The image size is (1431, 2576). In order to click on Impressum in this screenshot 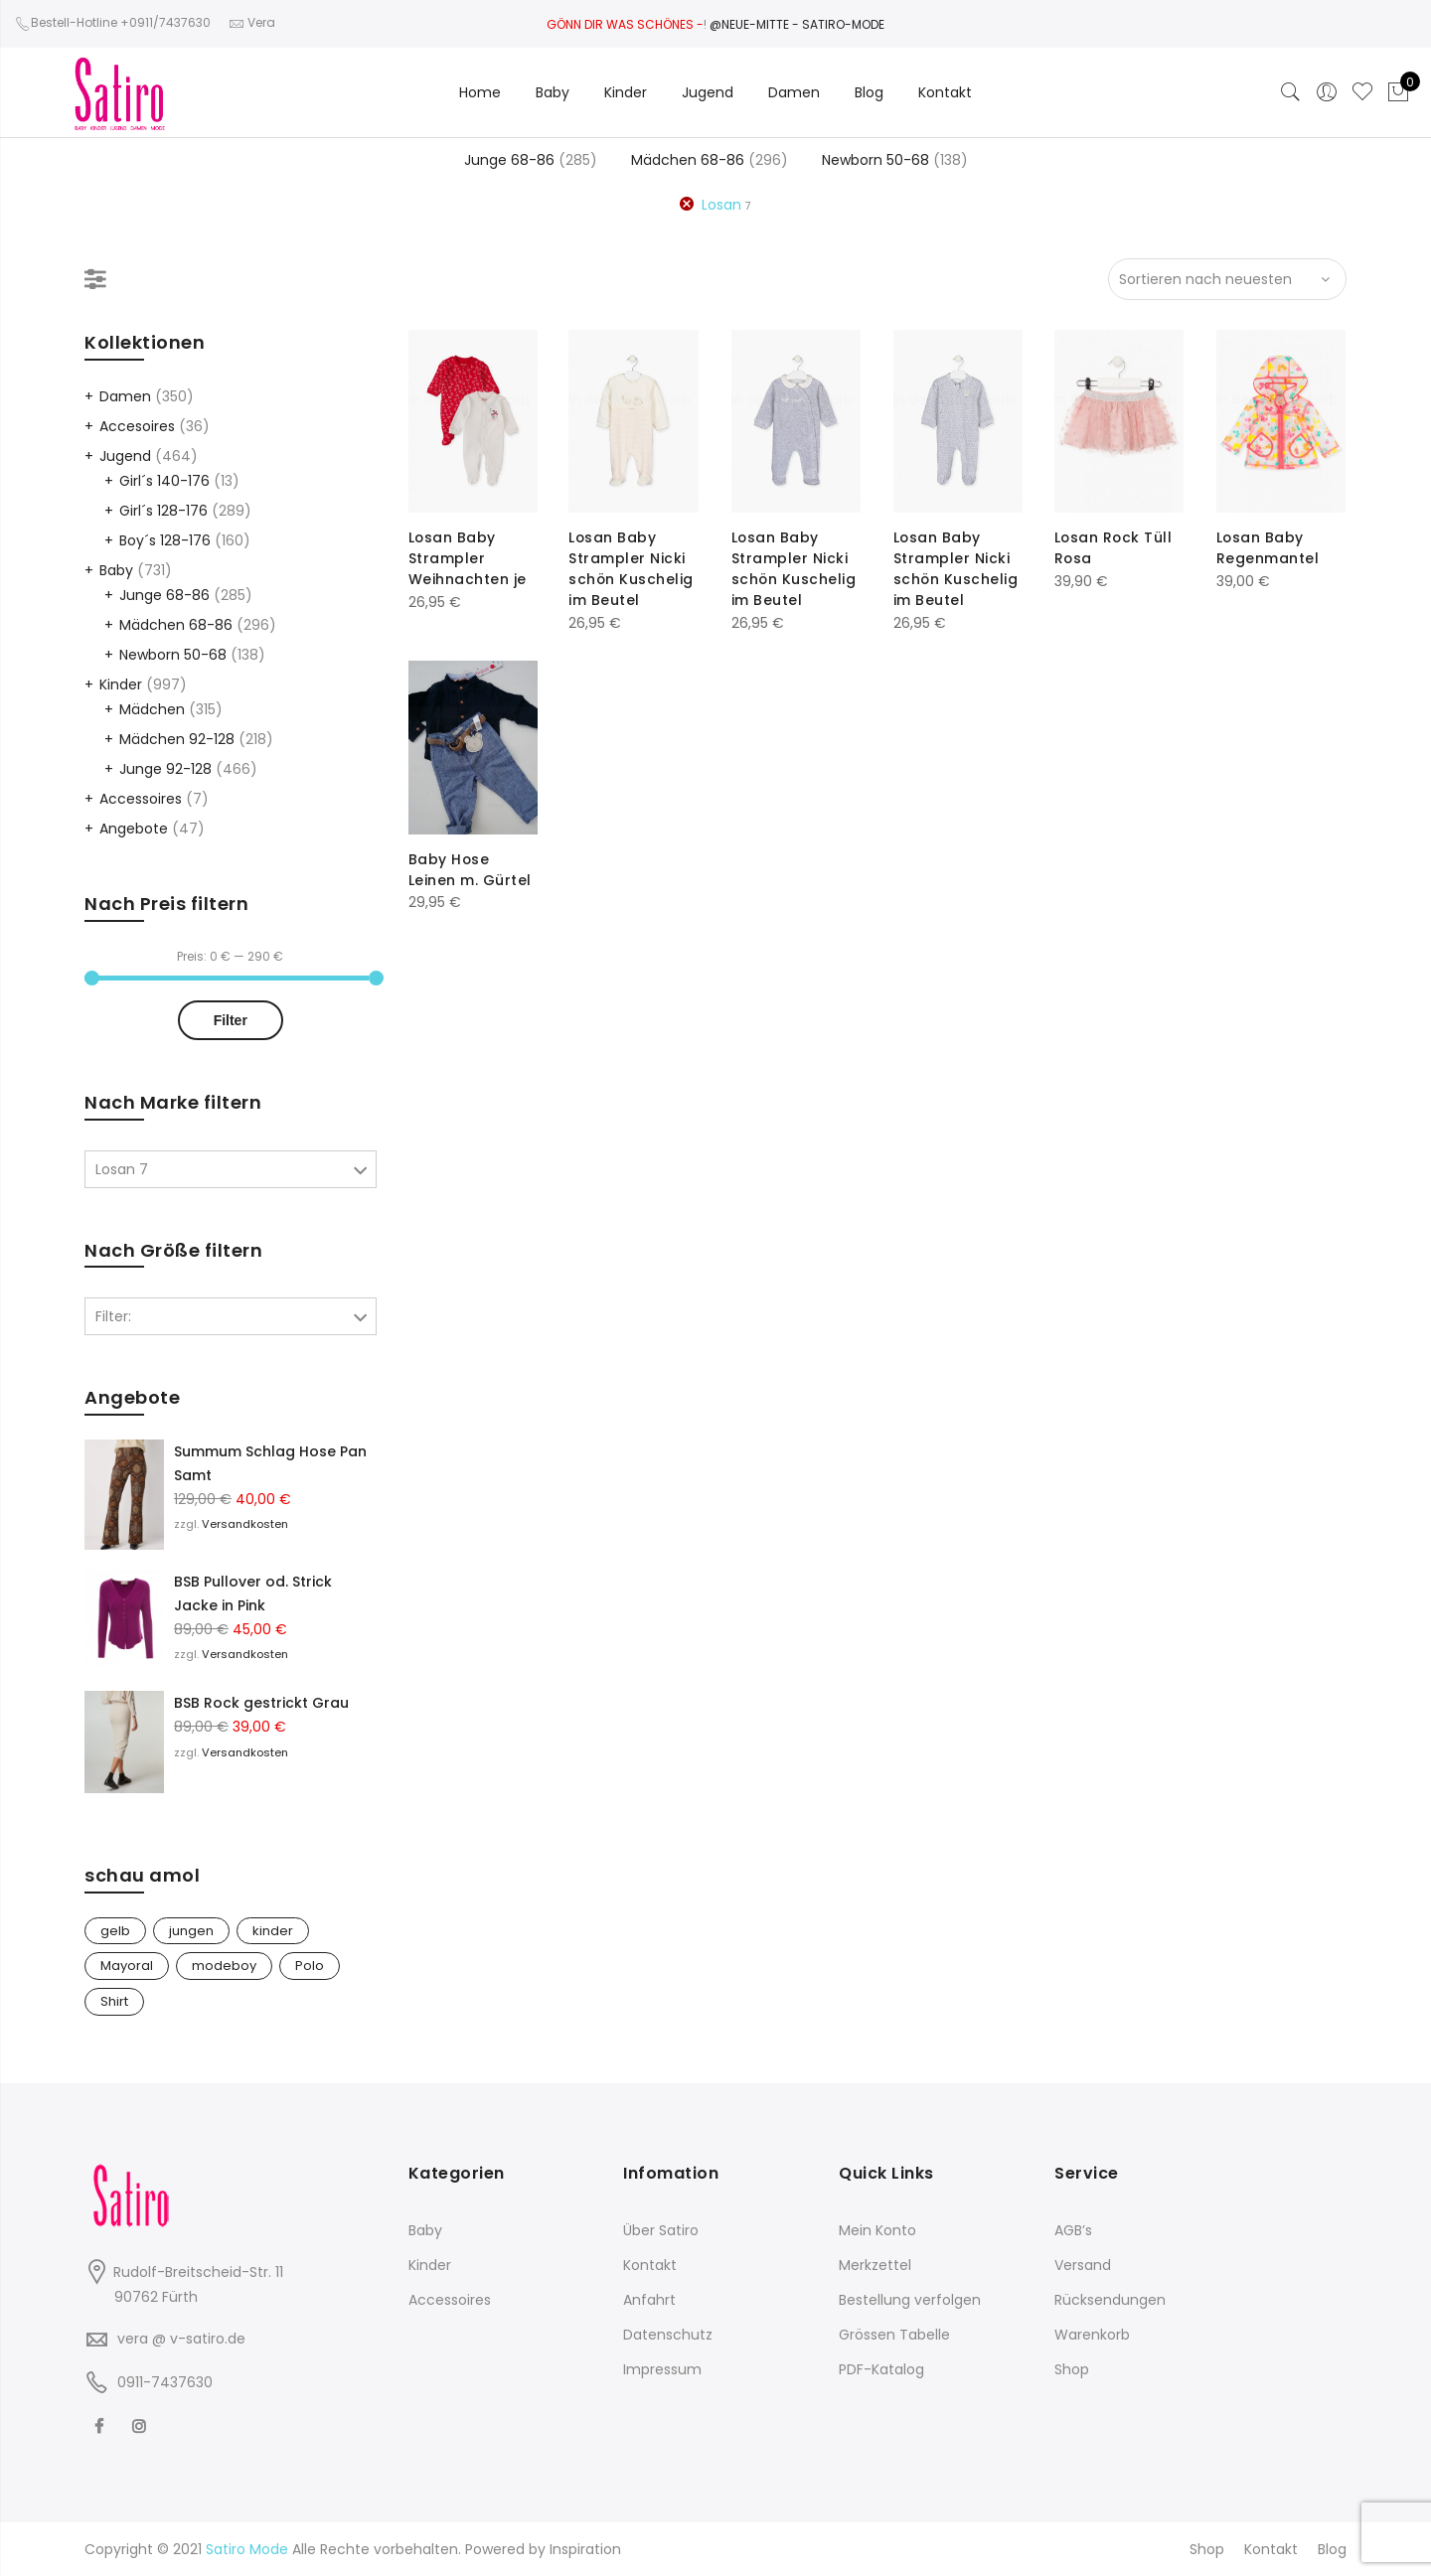, I will do `click(662, 2369)`.